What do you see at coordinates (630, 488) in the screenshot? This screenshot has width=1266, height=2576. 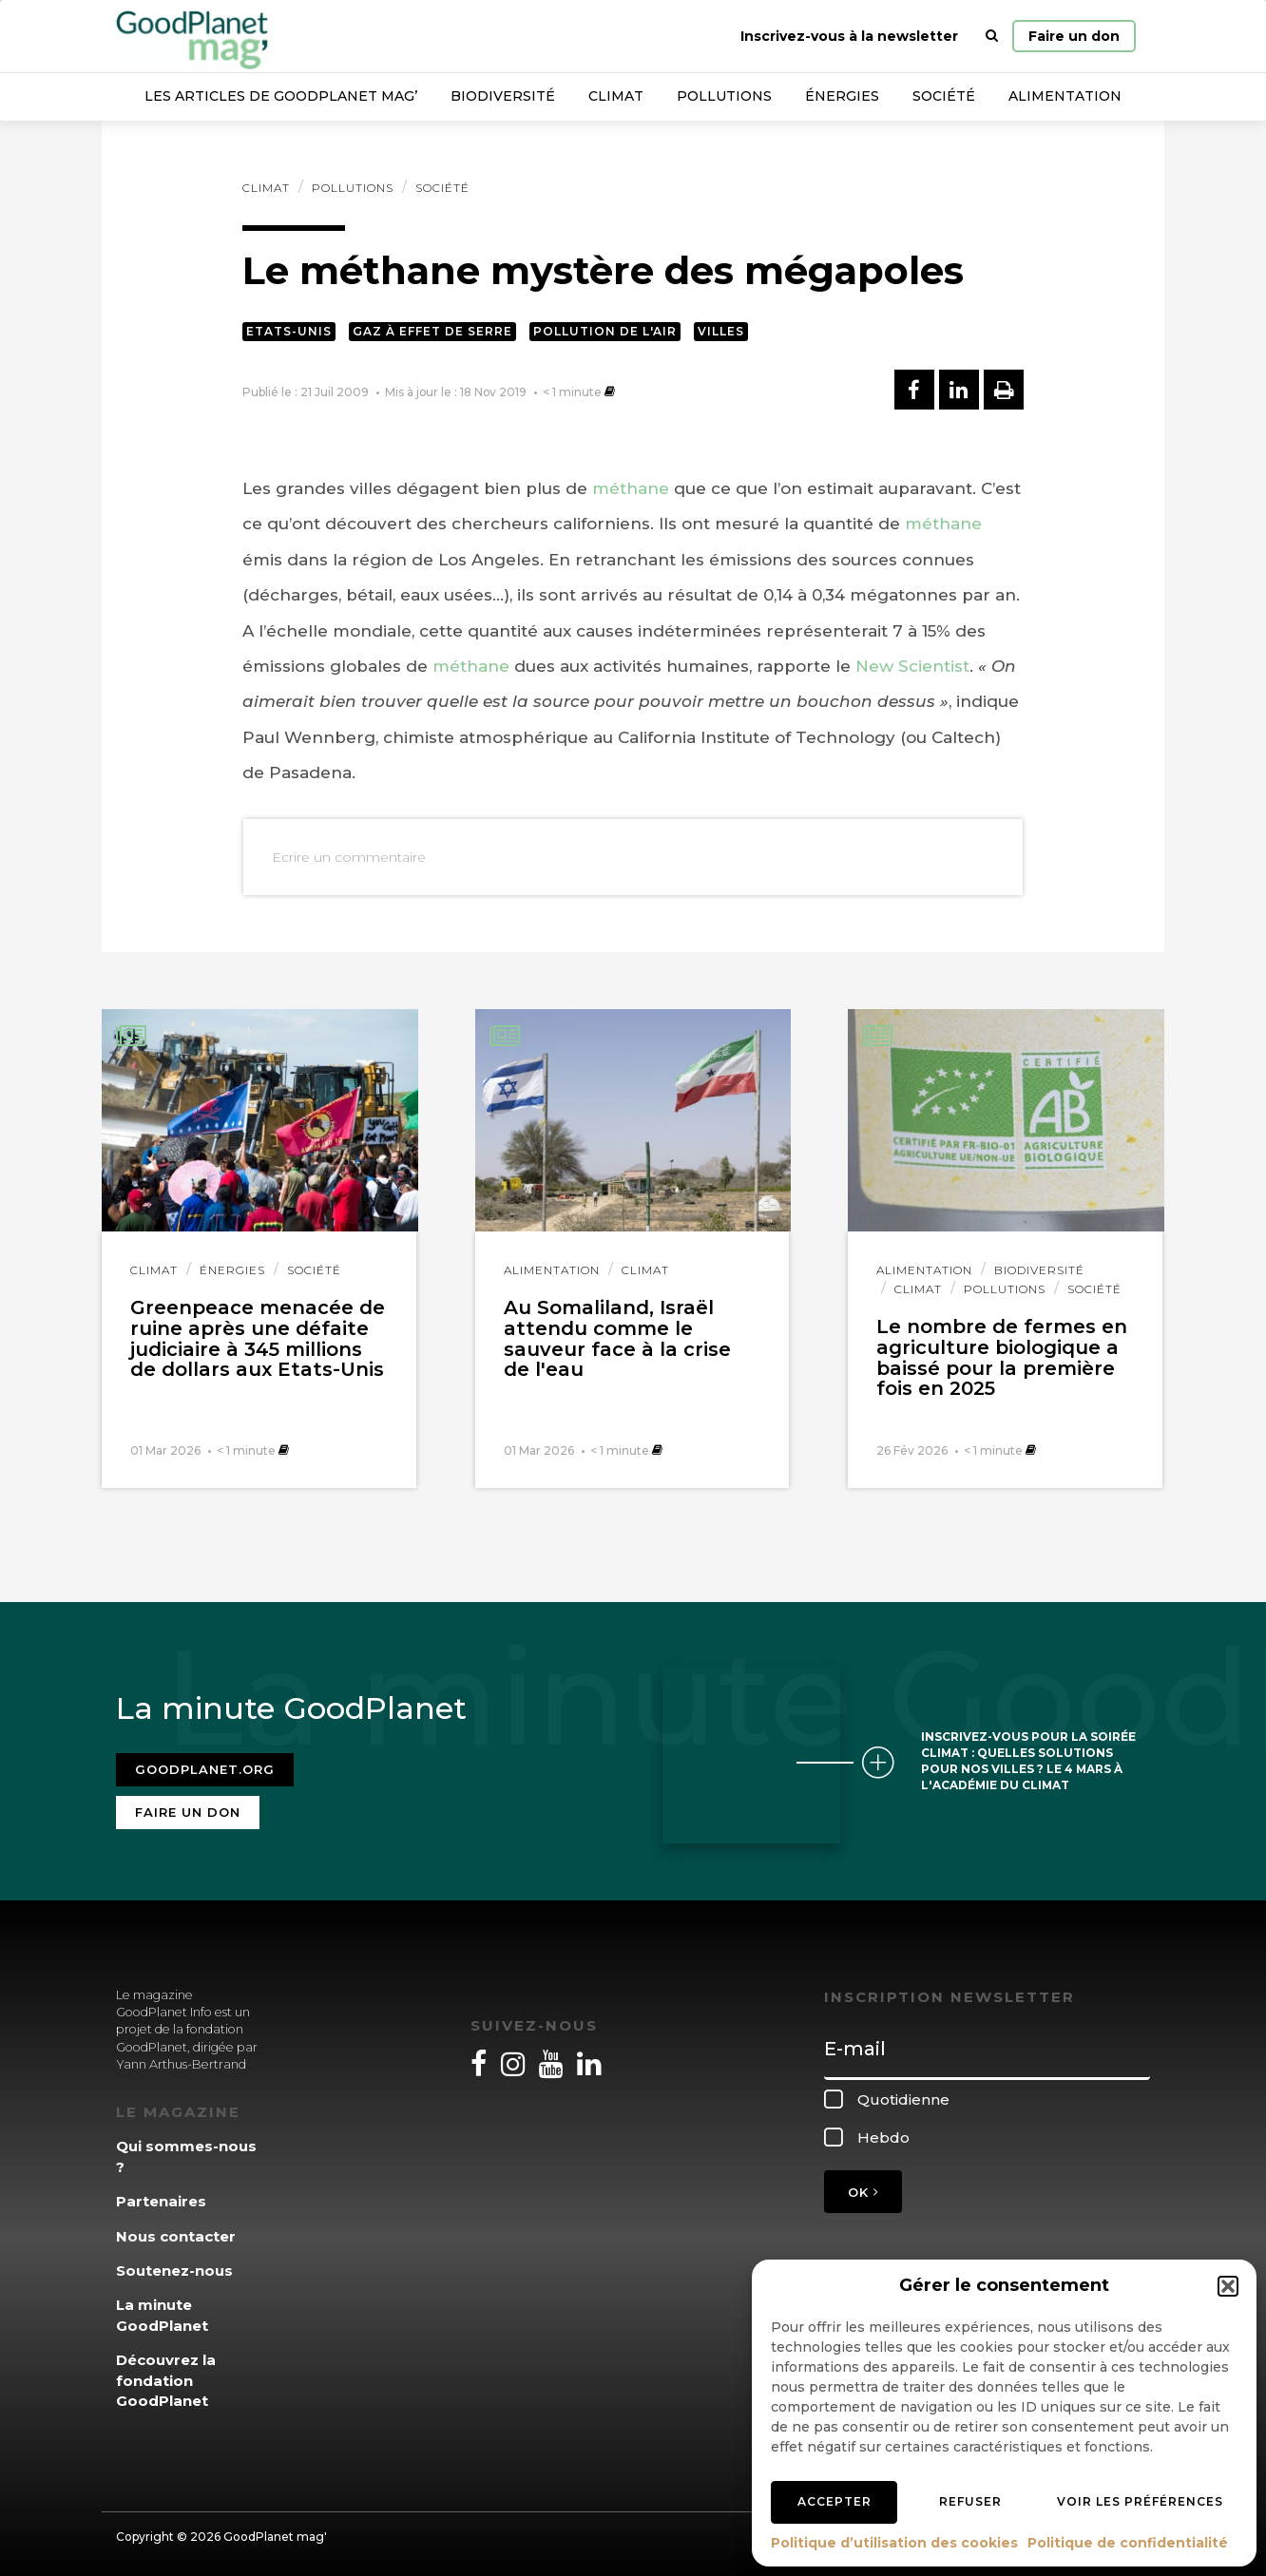 I see `méthane` at bounding box center [630, 488].